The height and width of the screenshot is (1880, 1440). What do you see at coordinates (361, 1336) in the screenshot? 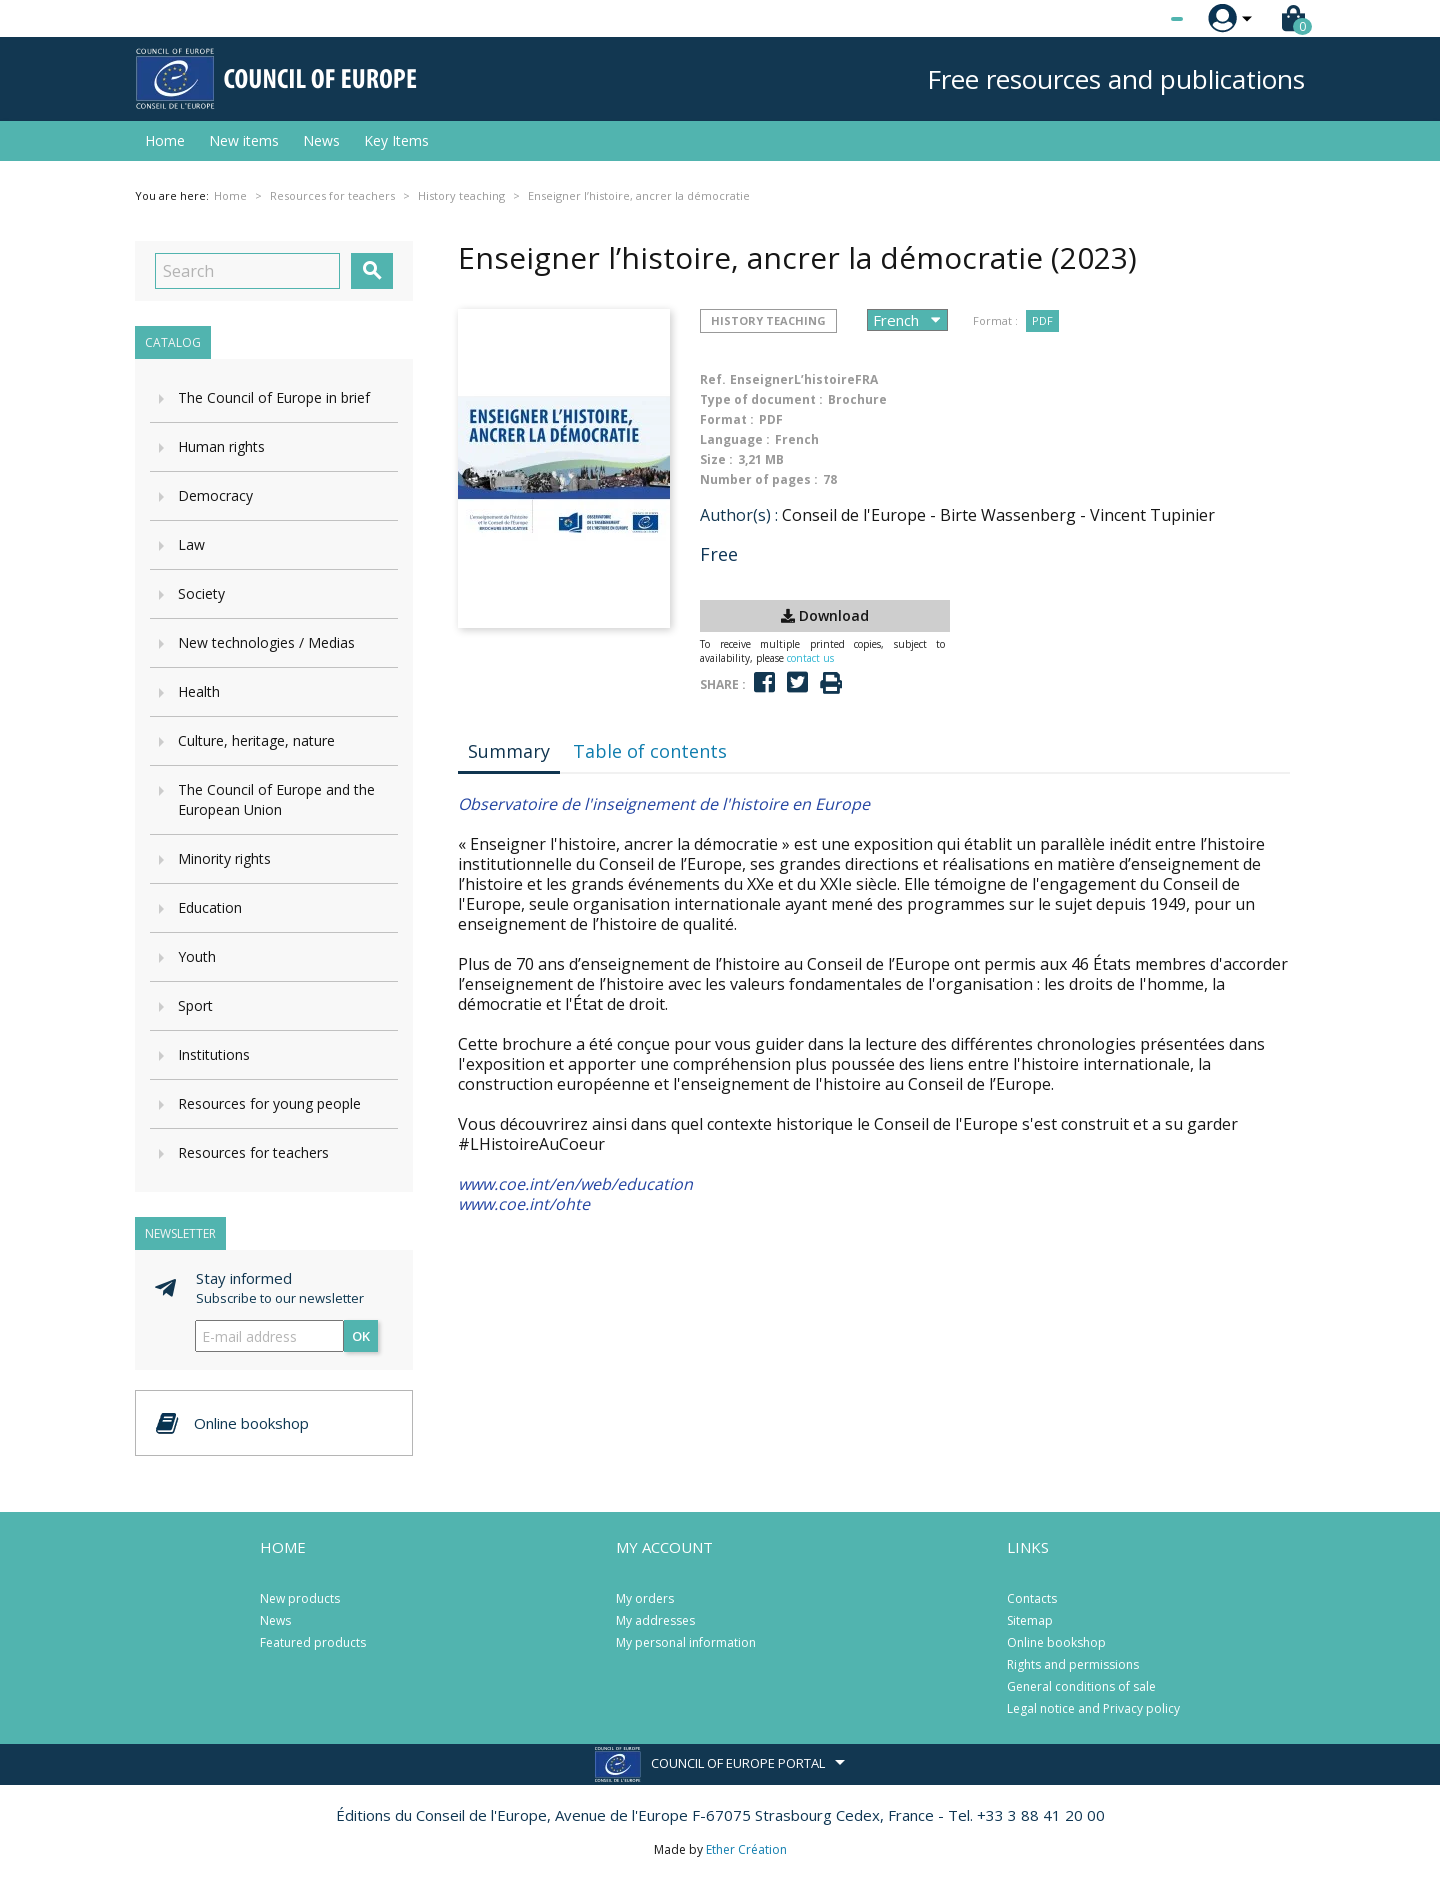
I see `OK` at bounding box center [361, 1336].